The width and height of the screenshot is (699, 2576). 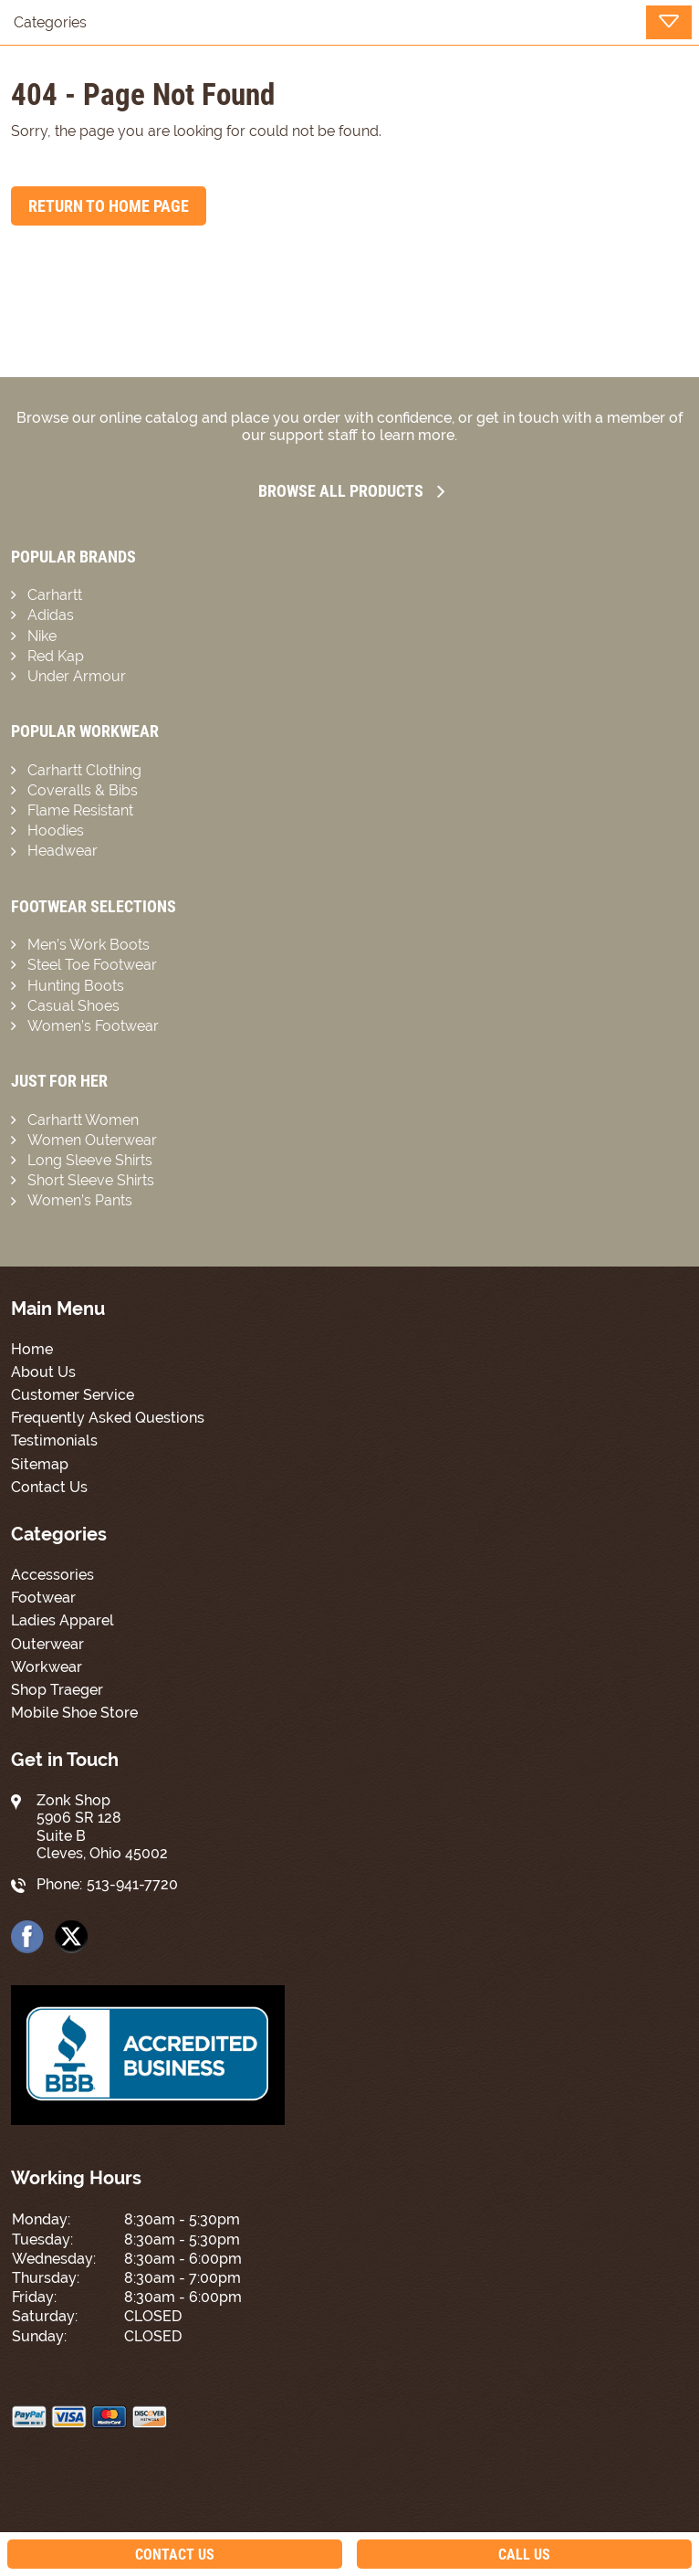 I want to click on Shop Traeger, so click(x=57, y=1689).